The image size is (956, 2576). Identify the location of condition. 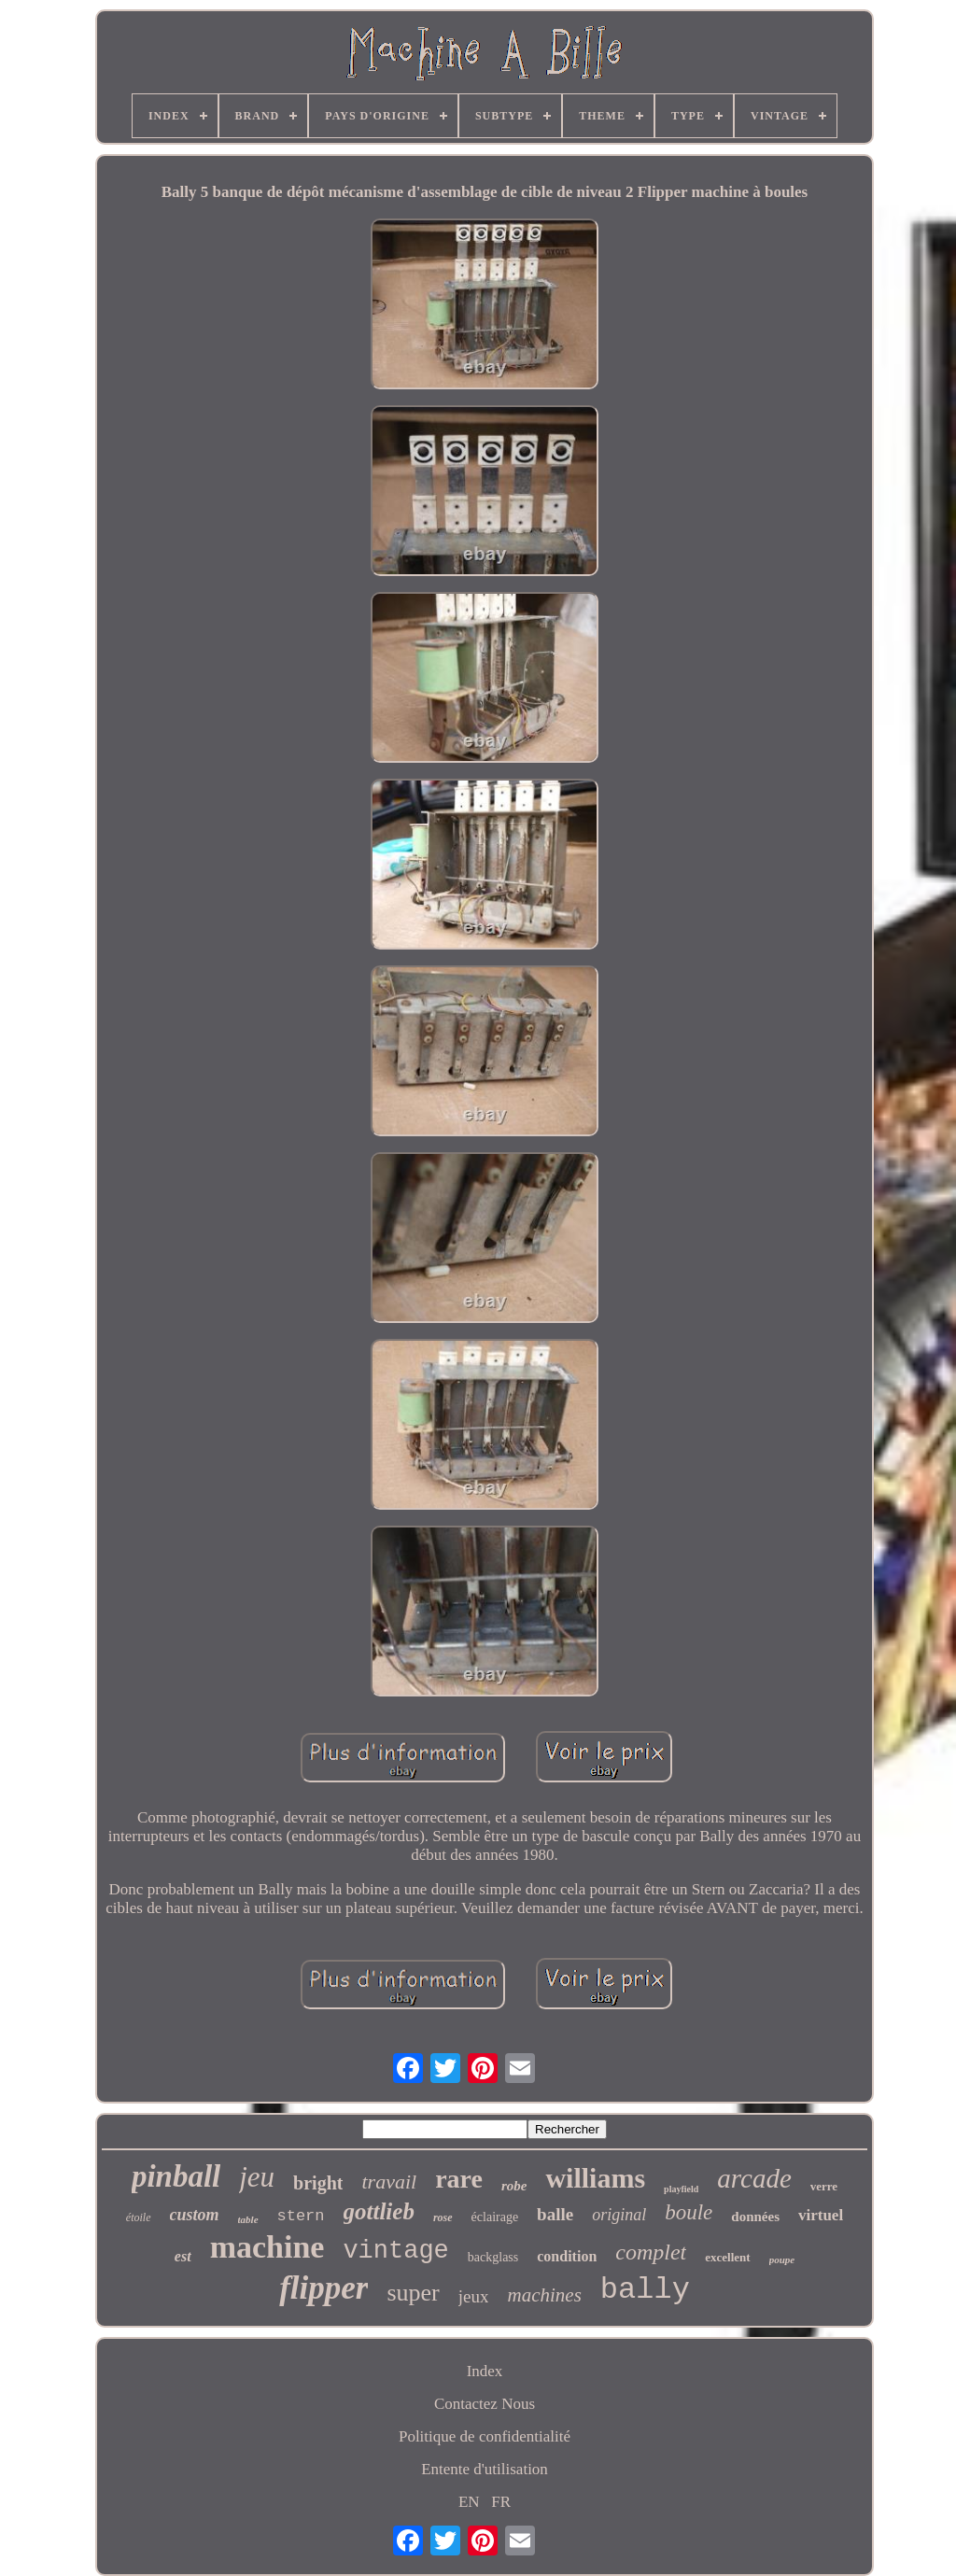
(567, 2256).